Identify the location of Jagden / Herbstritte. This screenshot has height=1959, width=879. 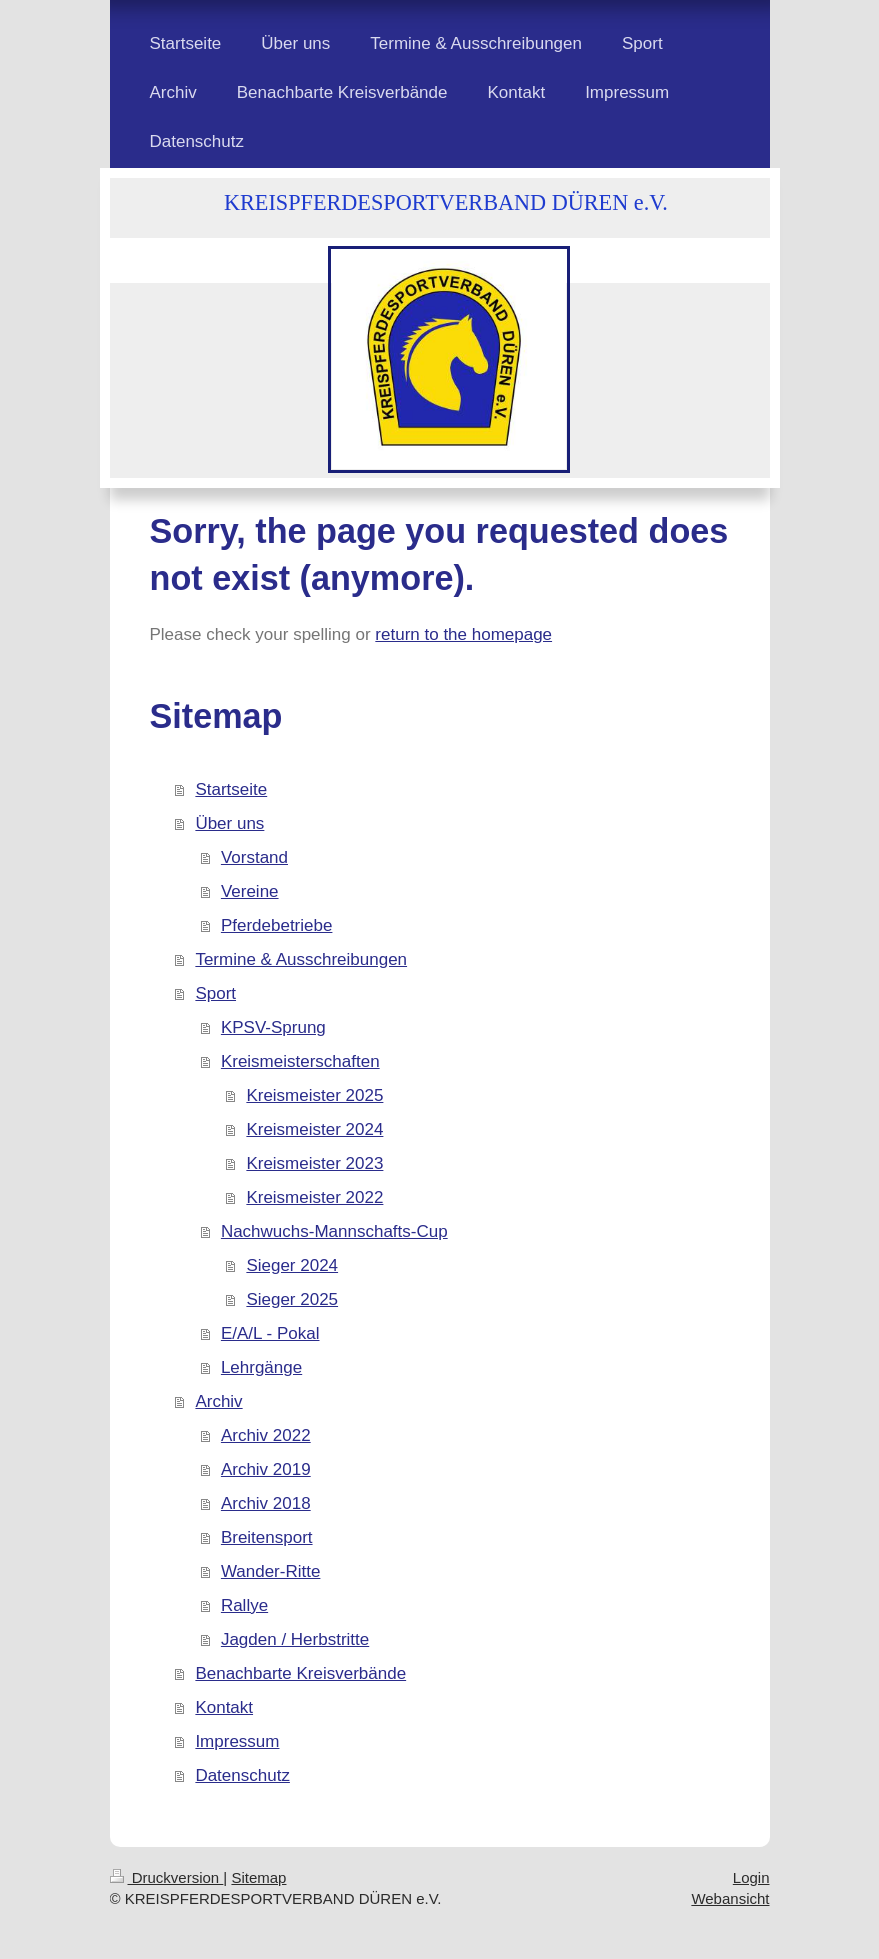
(295, 1639).